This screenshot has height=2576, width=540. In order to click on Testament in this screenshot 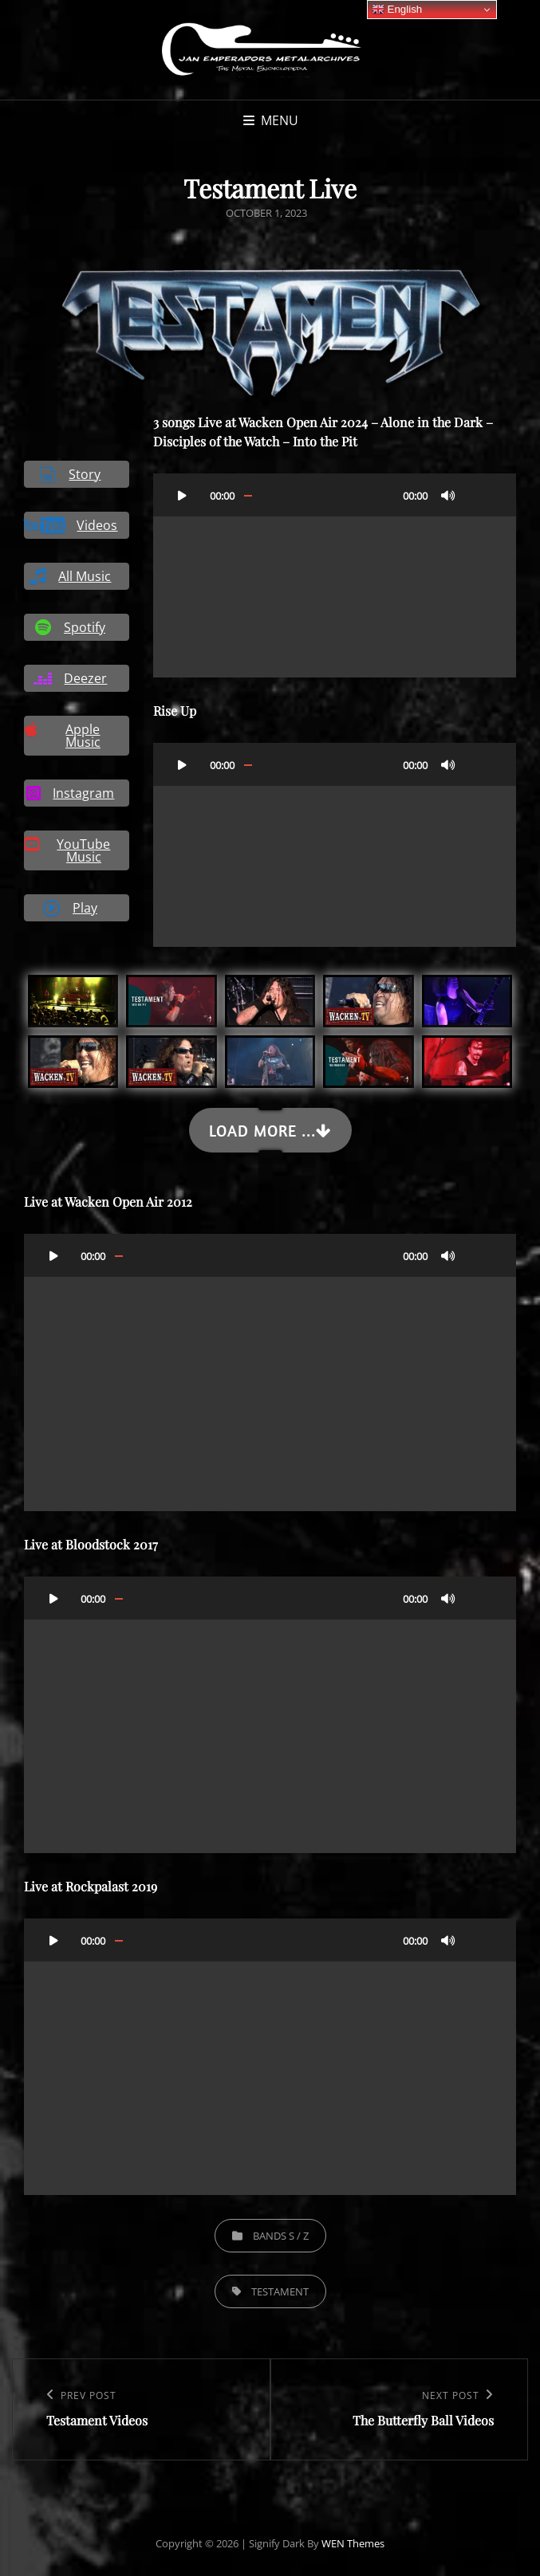, I will do `click(280, 2291)`.